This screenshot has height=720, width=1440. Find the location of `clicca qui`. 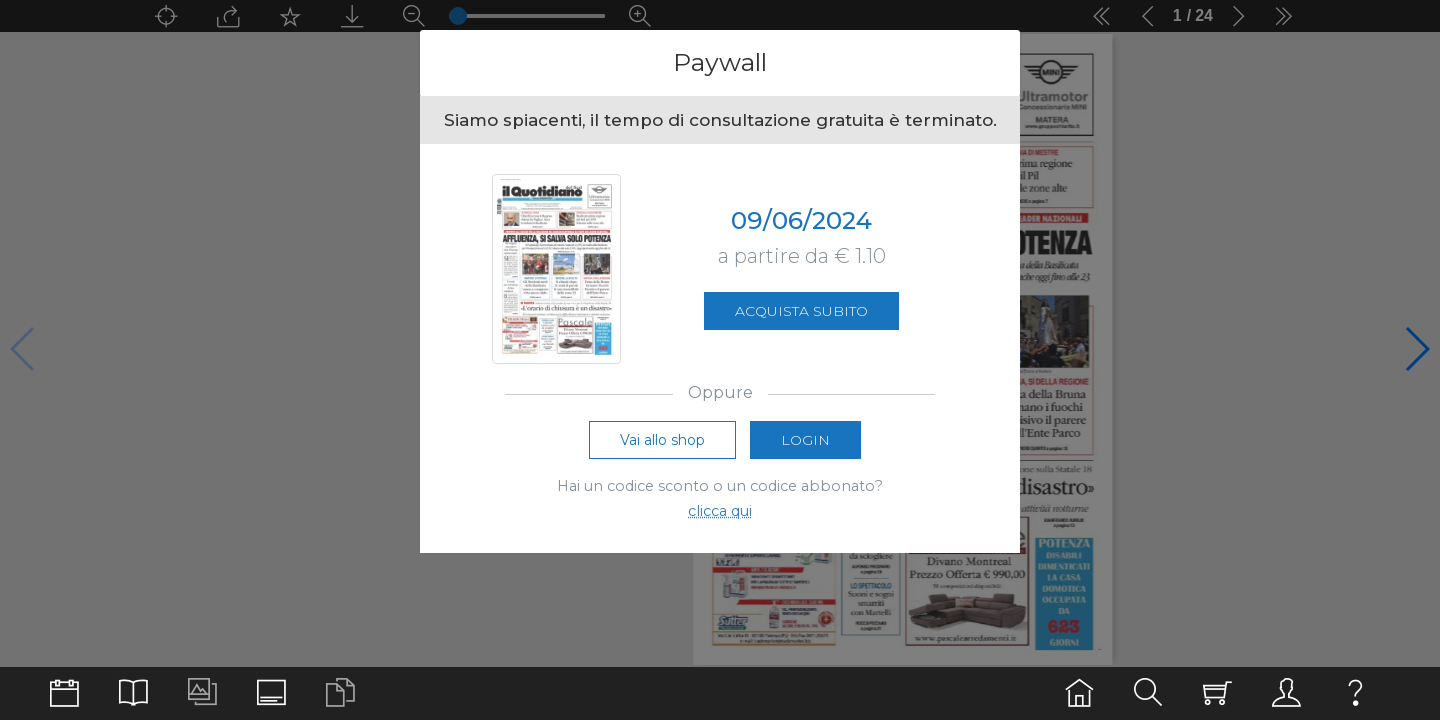

clicca qui is located at coordinates (720, 512).